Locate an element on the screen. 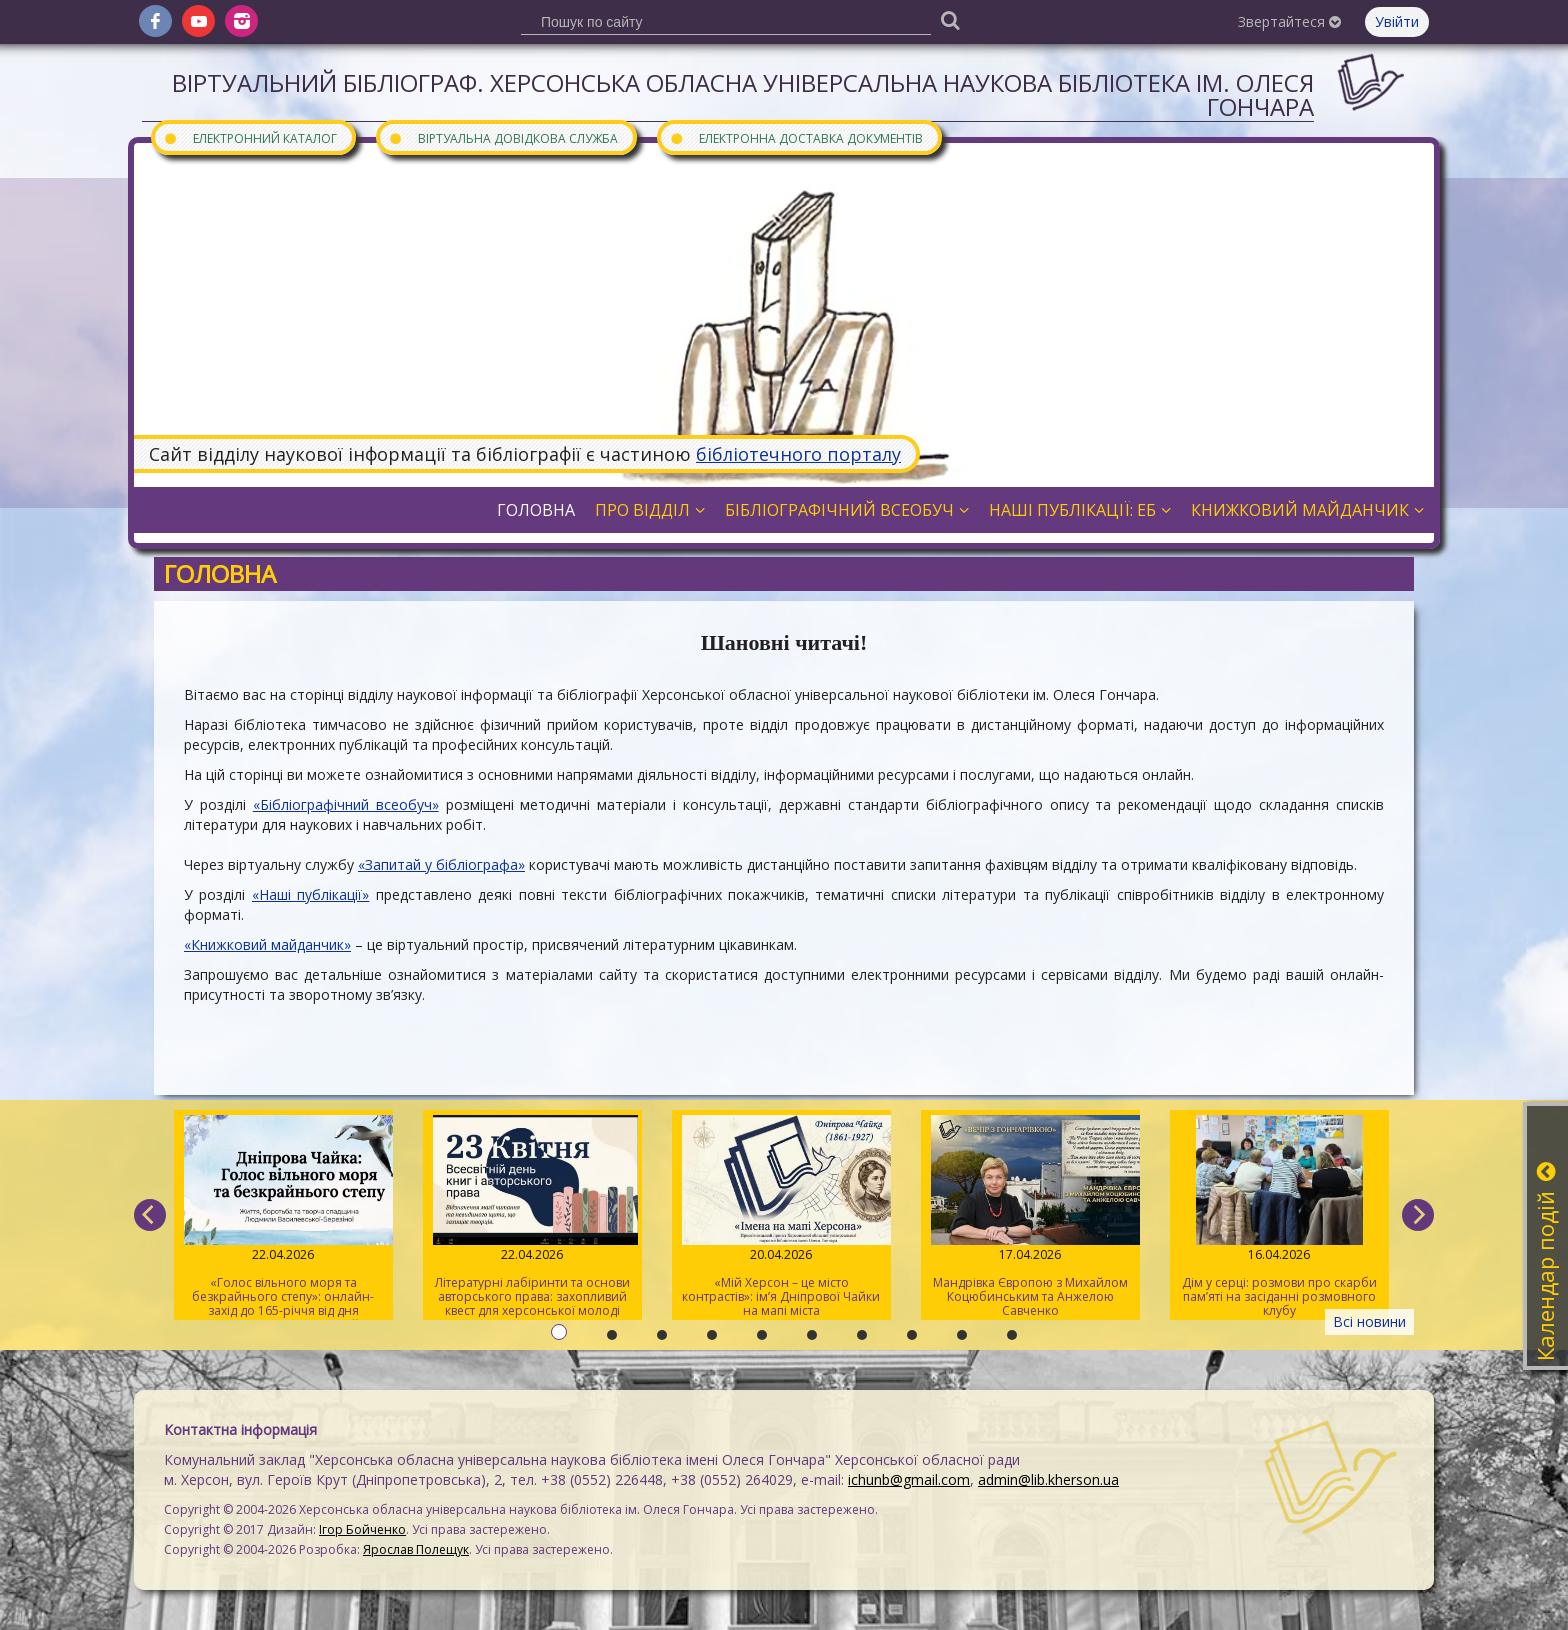  Мандрівка Європою з Михайлом Коцюбинським та Анжелою Савченко is located at coordinates (1030, 1217).